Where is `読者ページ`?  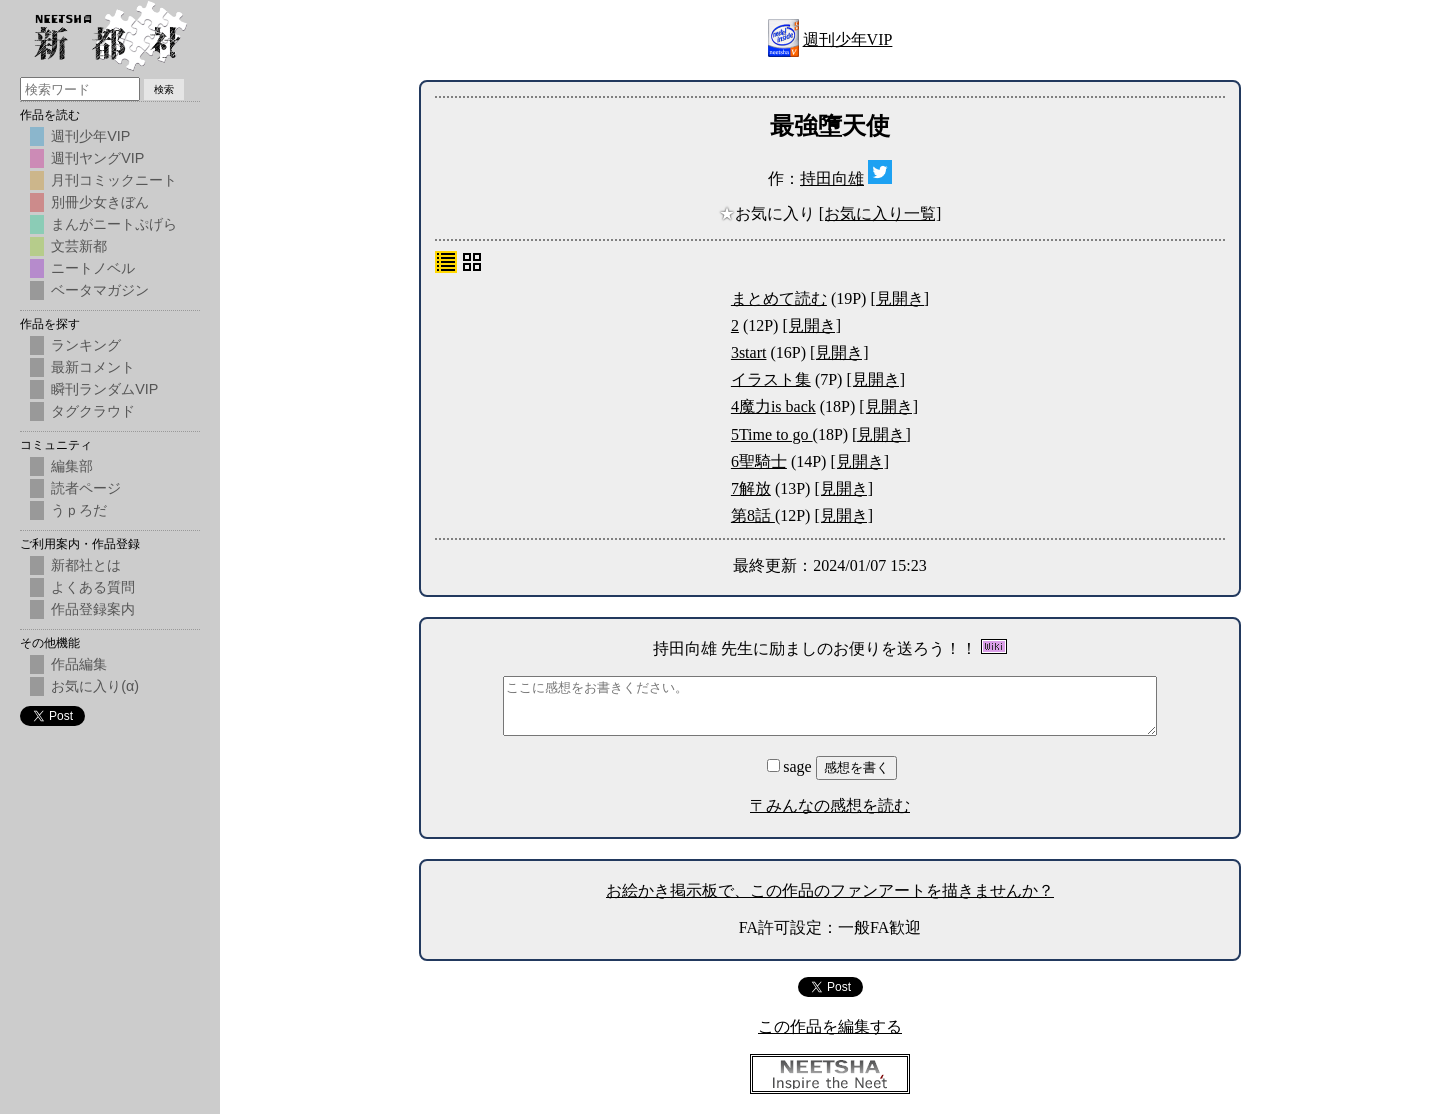 読者ページ is located at coordinates (86, 488).